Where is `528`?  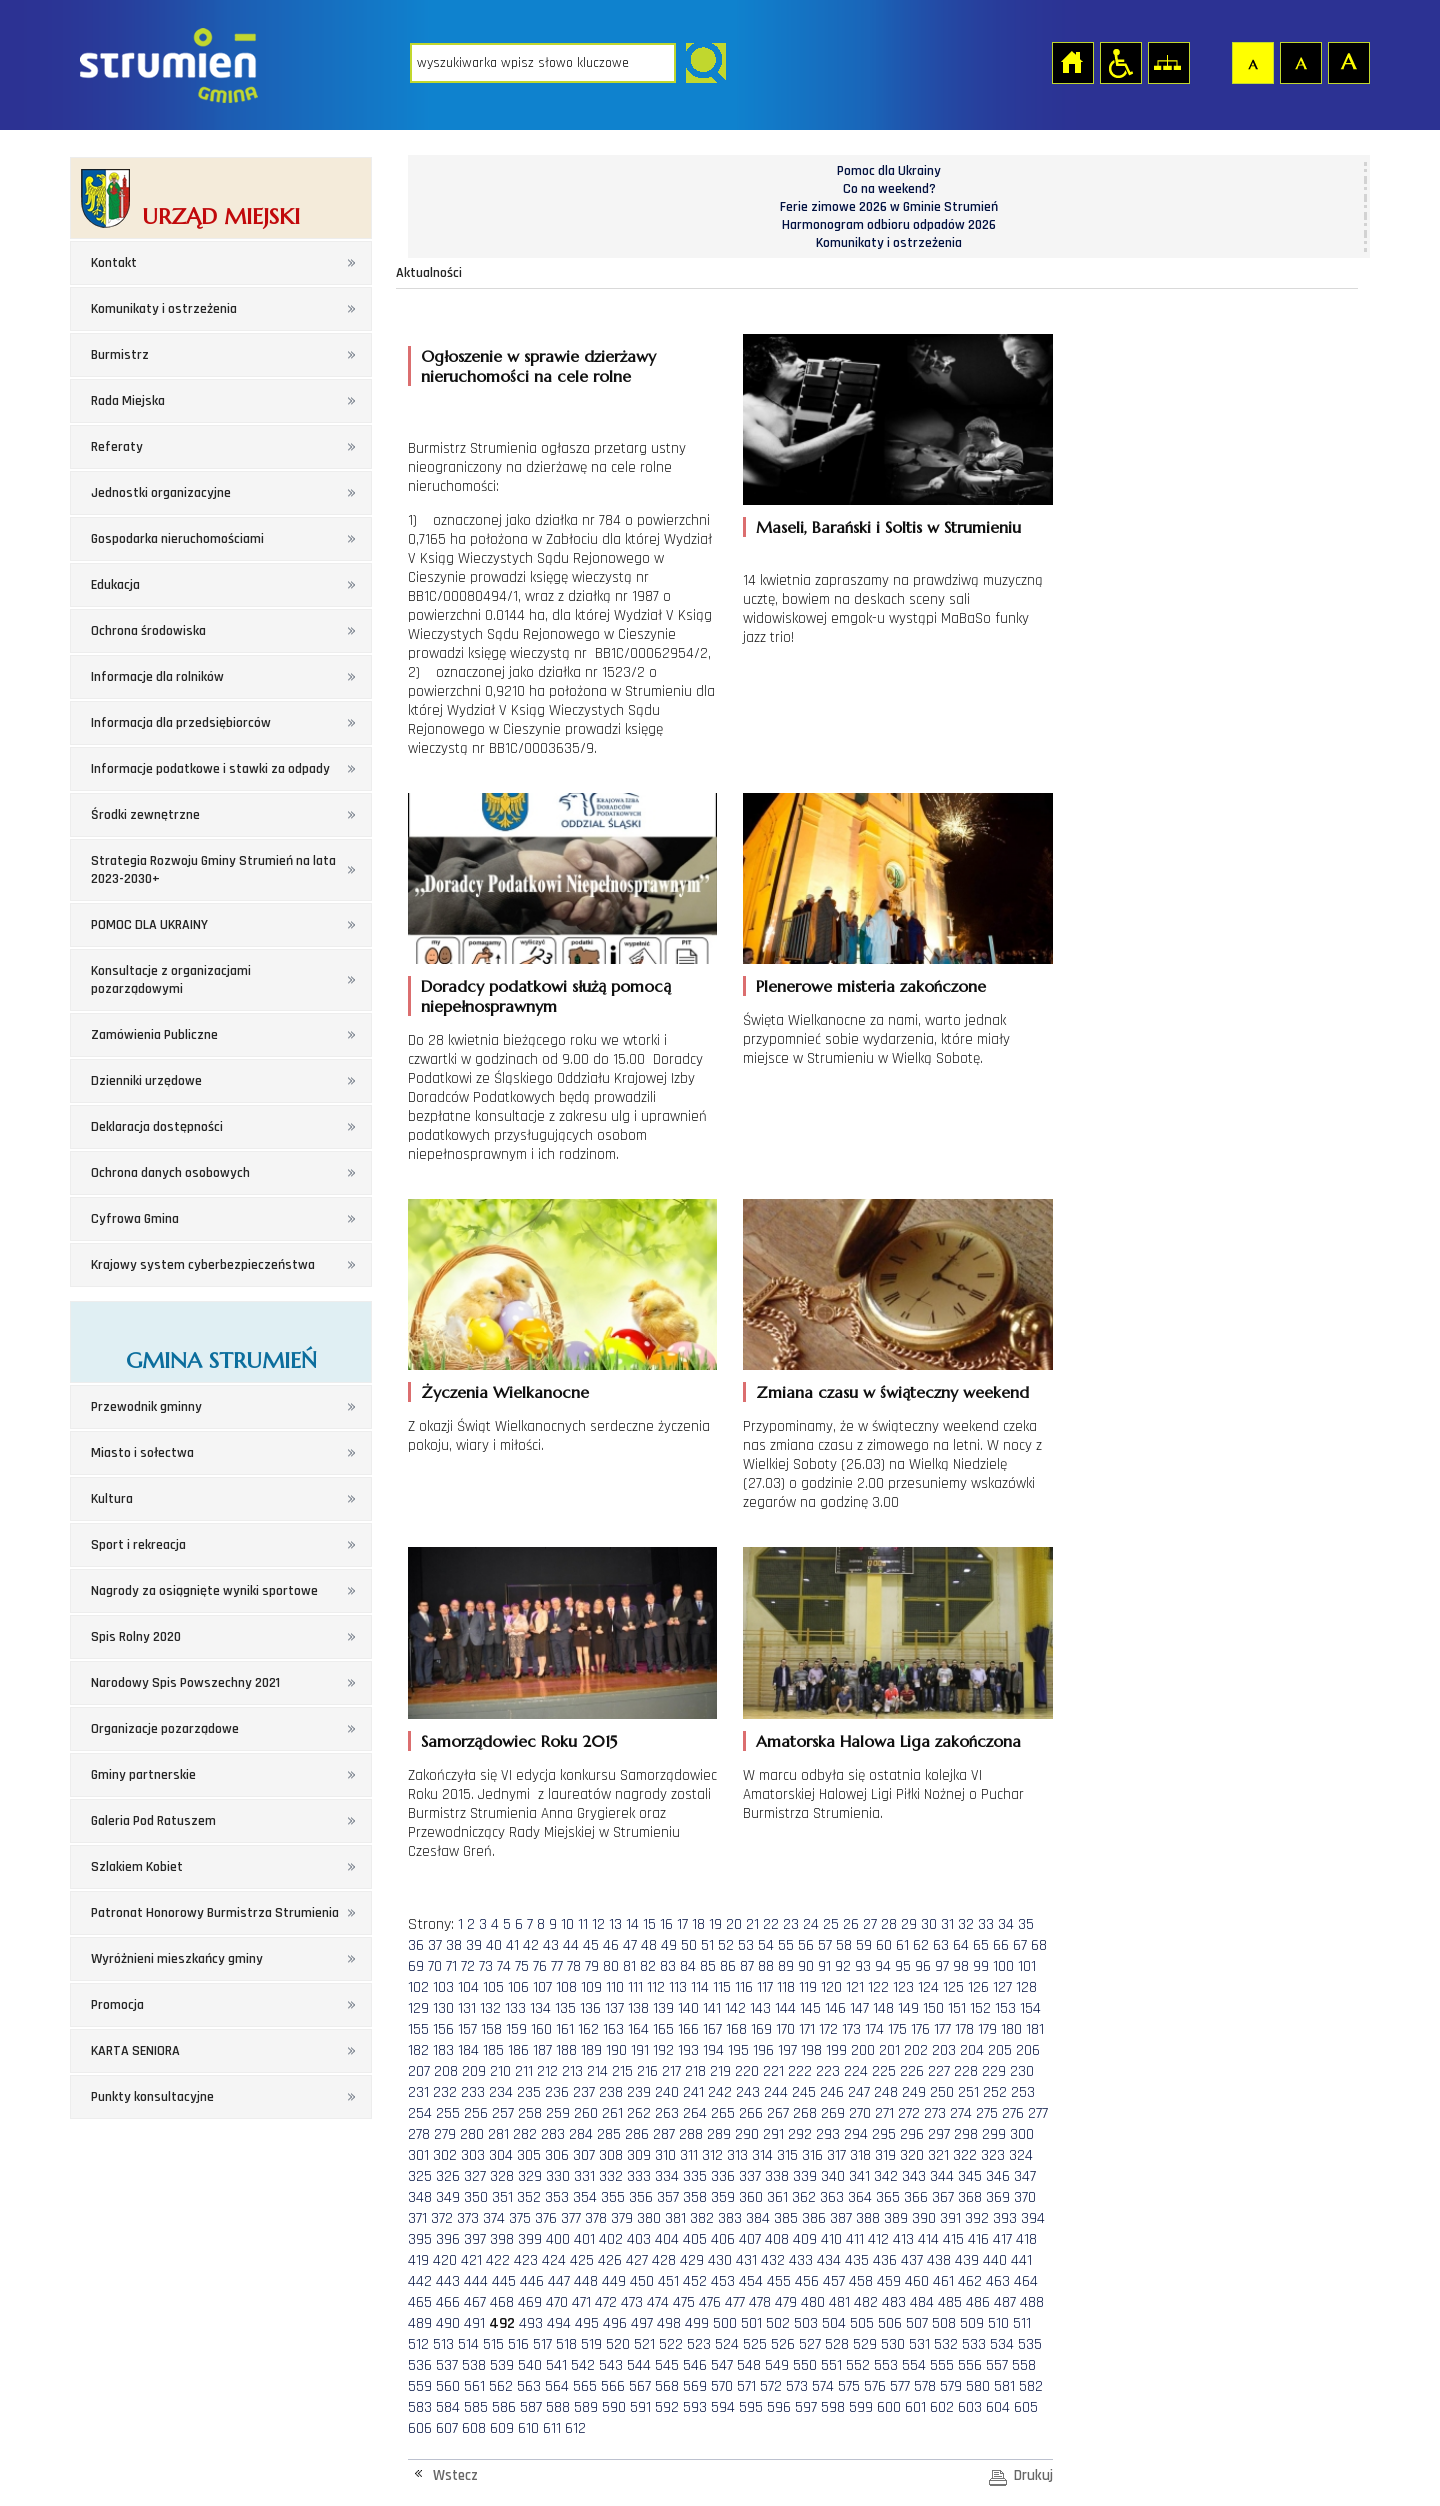 528 is located at coordinates (837, 2344).